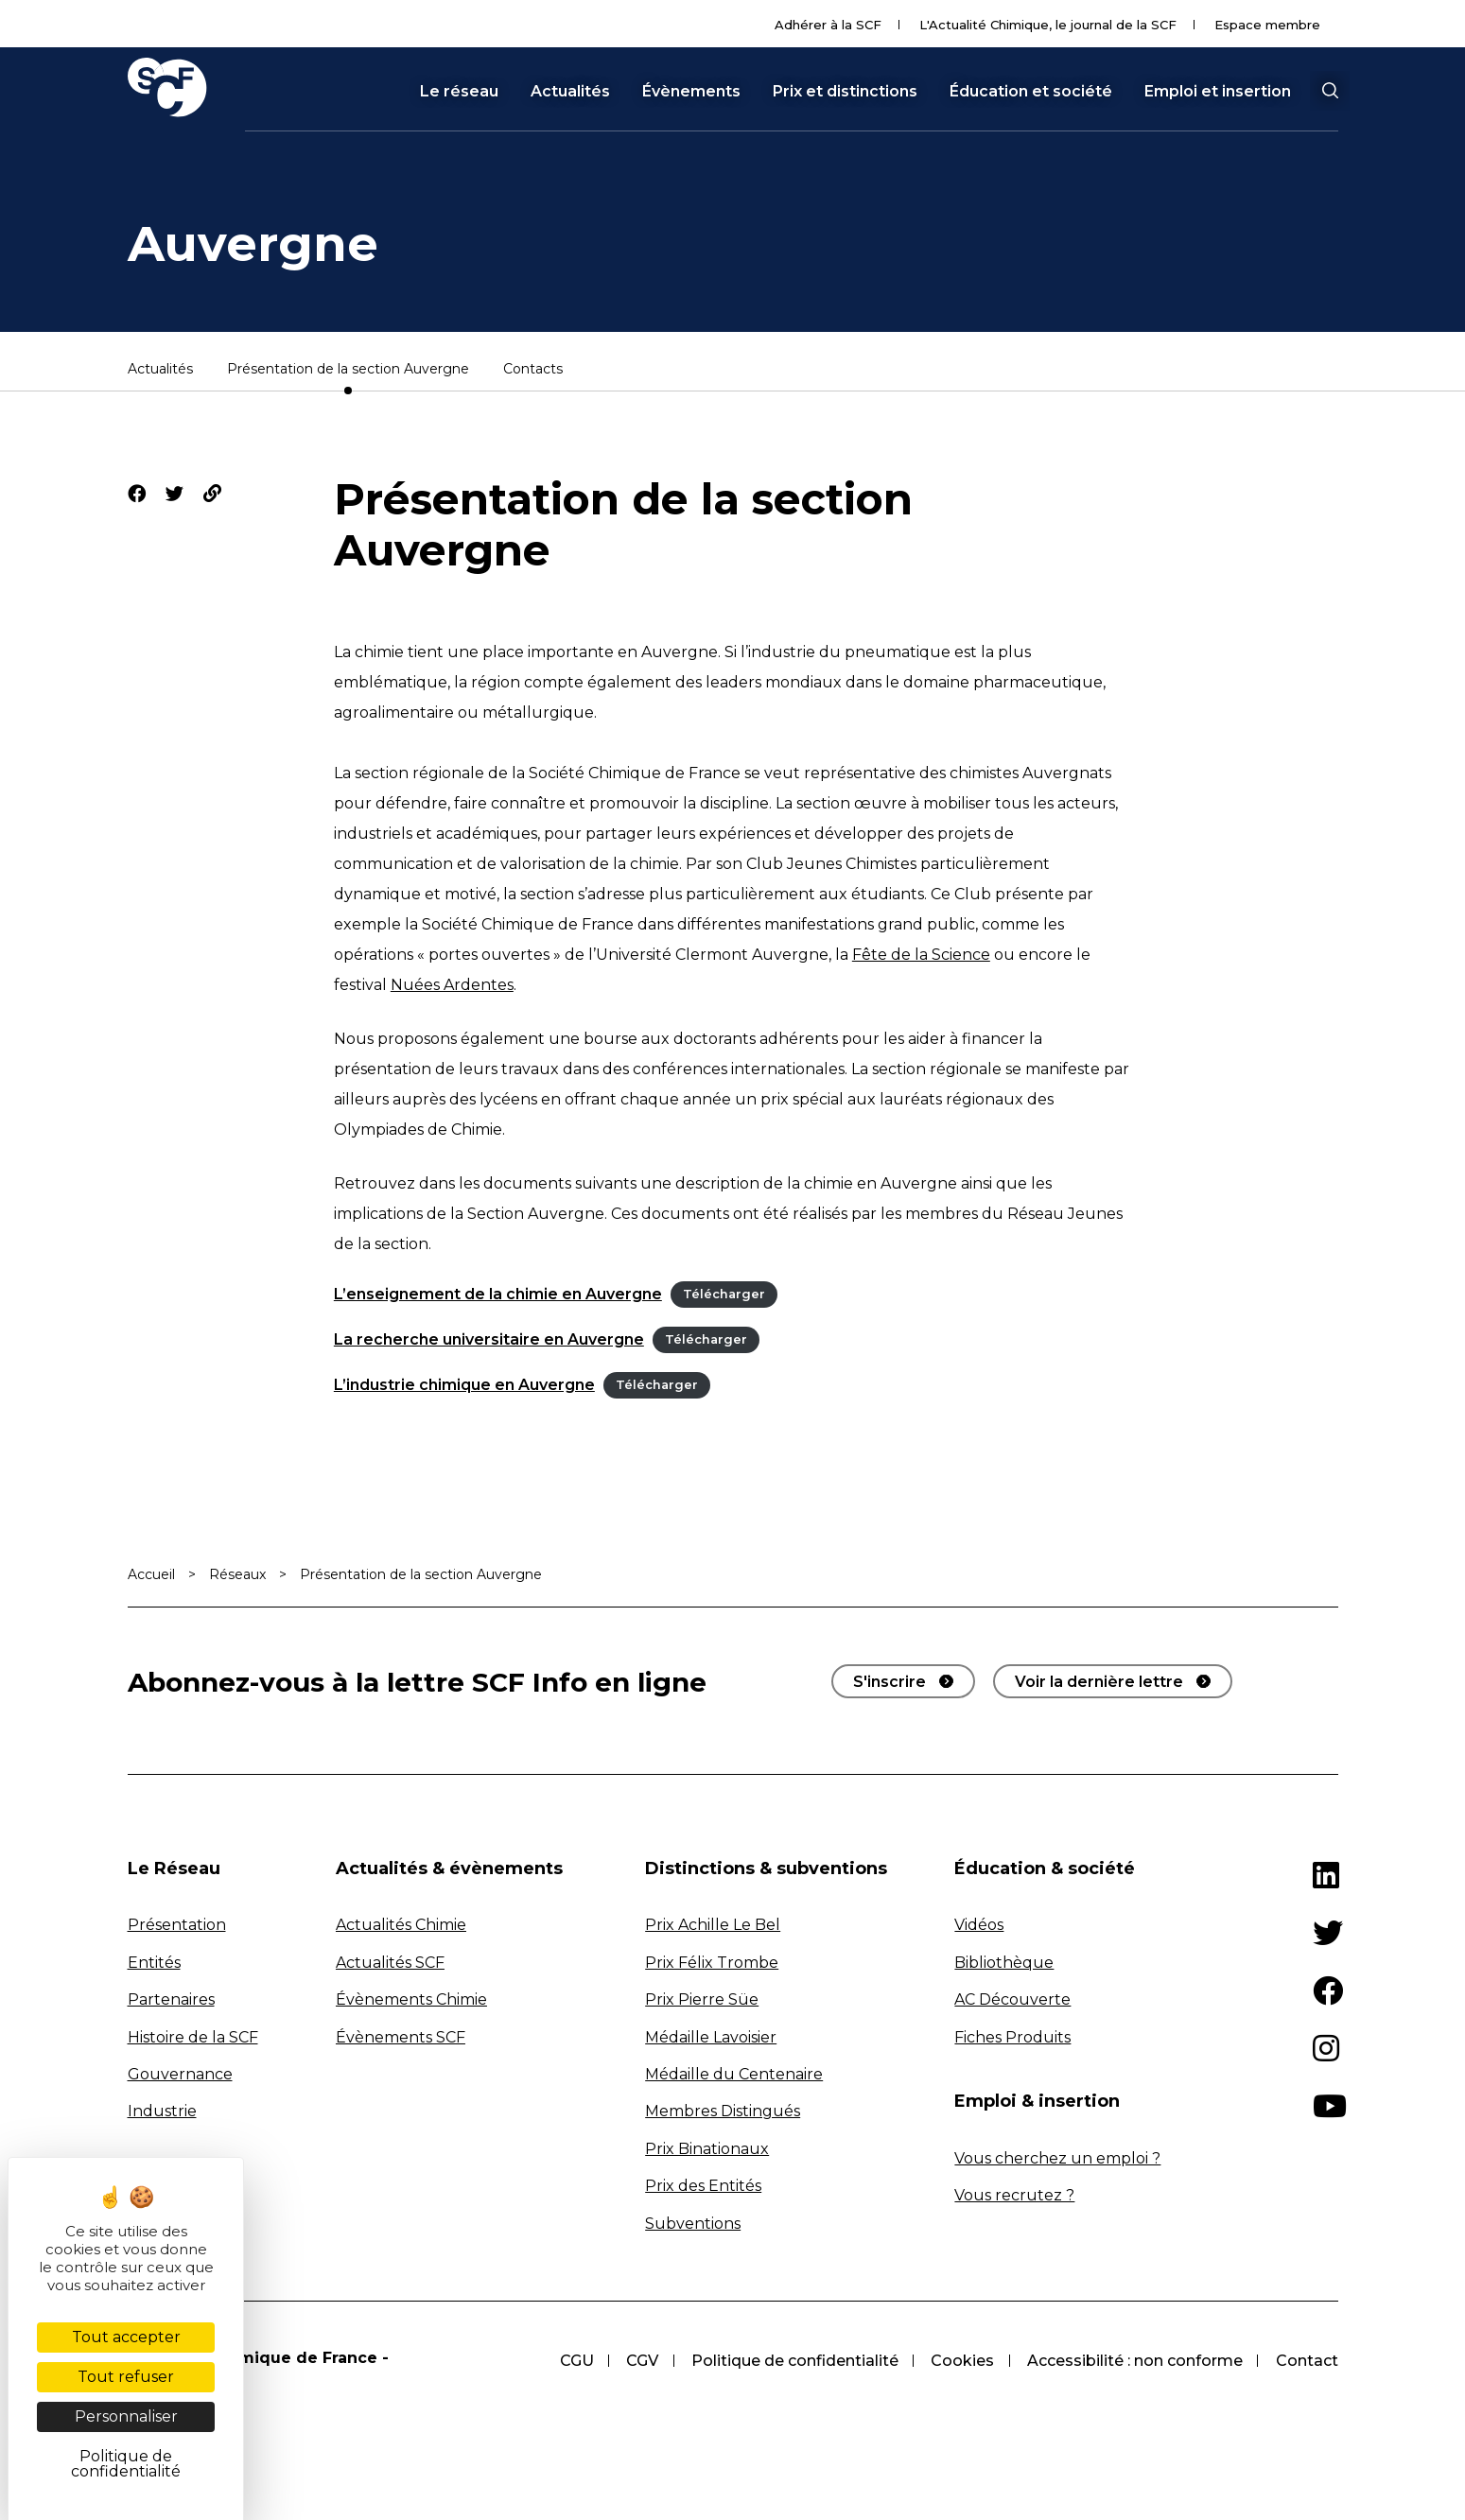 The width and height of the screenshot is (1465, 2520). I want to click on L'Actualité Chimique, le journal de la SCF, so click(1048, 24).